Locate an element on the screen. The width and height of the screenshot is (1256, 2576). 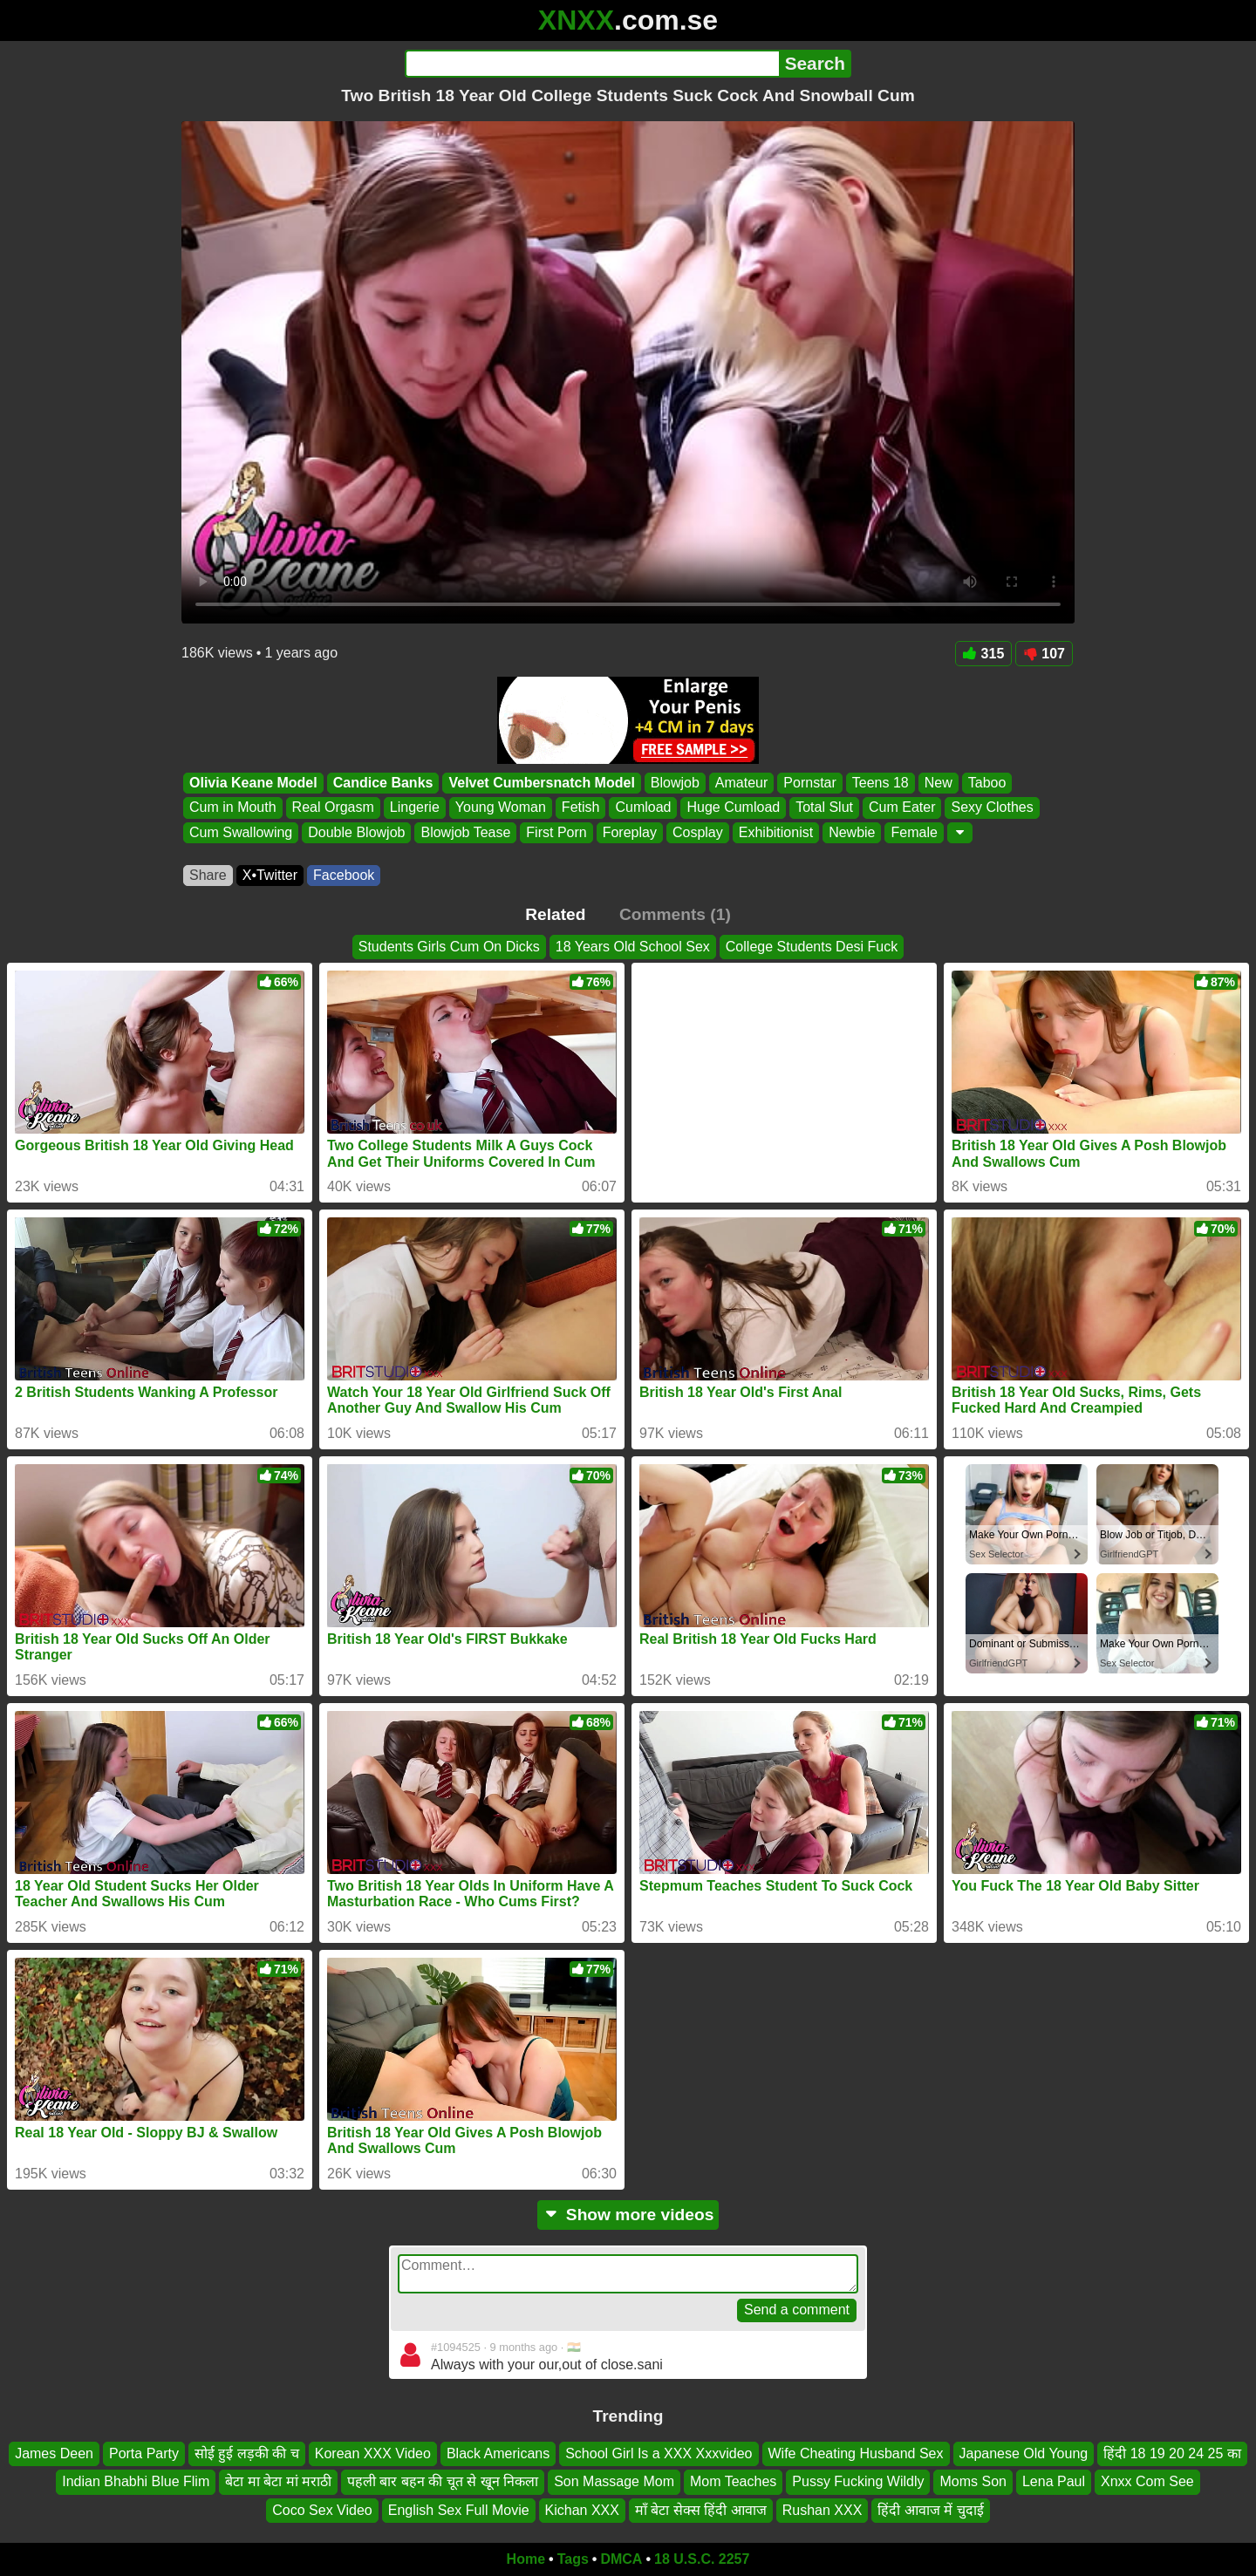
Teens 18 is located at coordinates (880, 782).